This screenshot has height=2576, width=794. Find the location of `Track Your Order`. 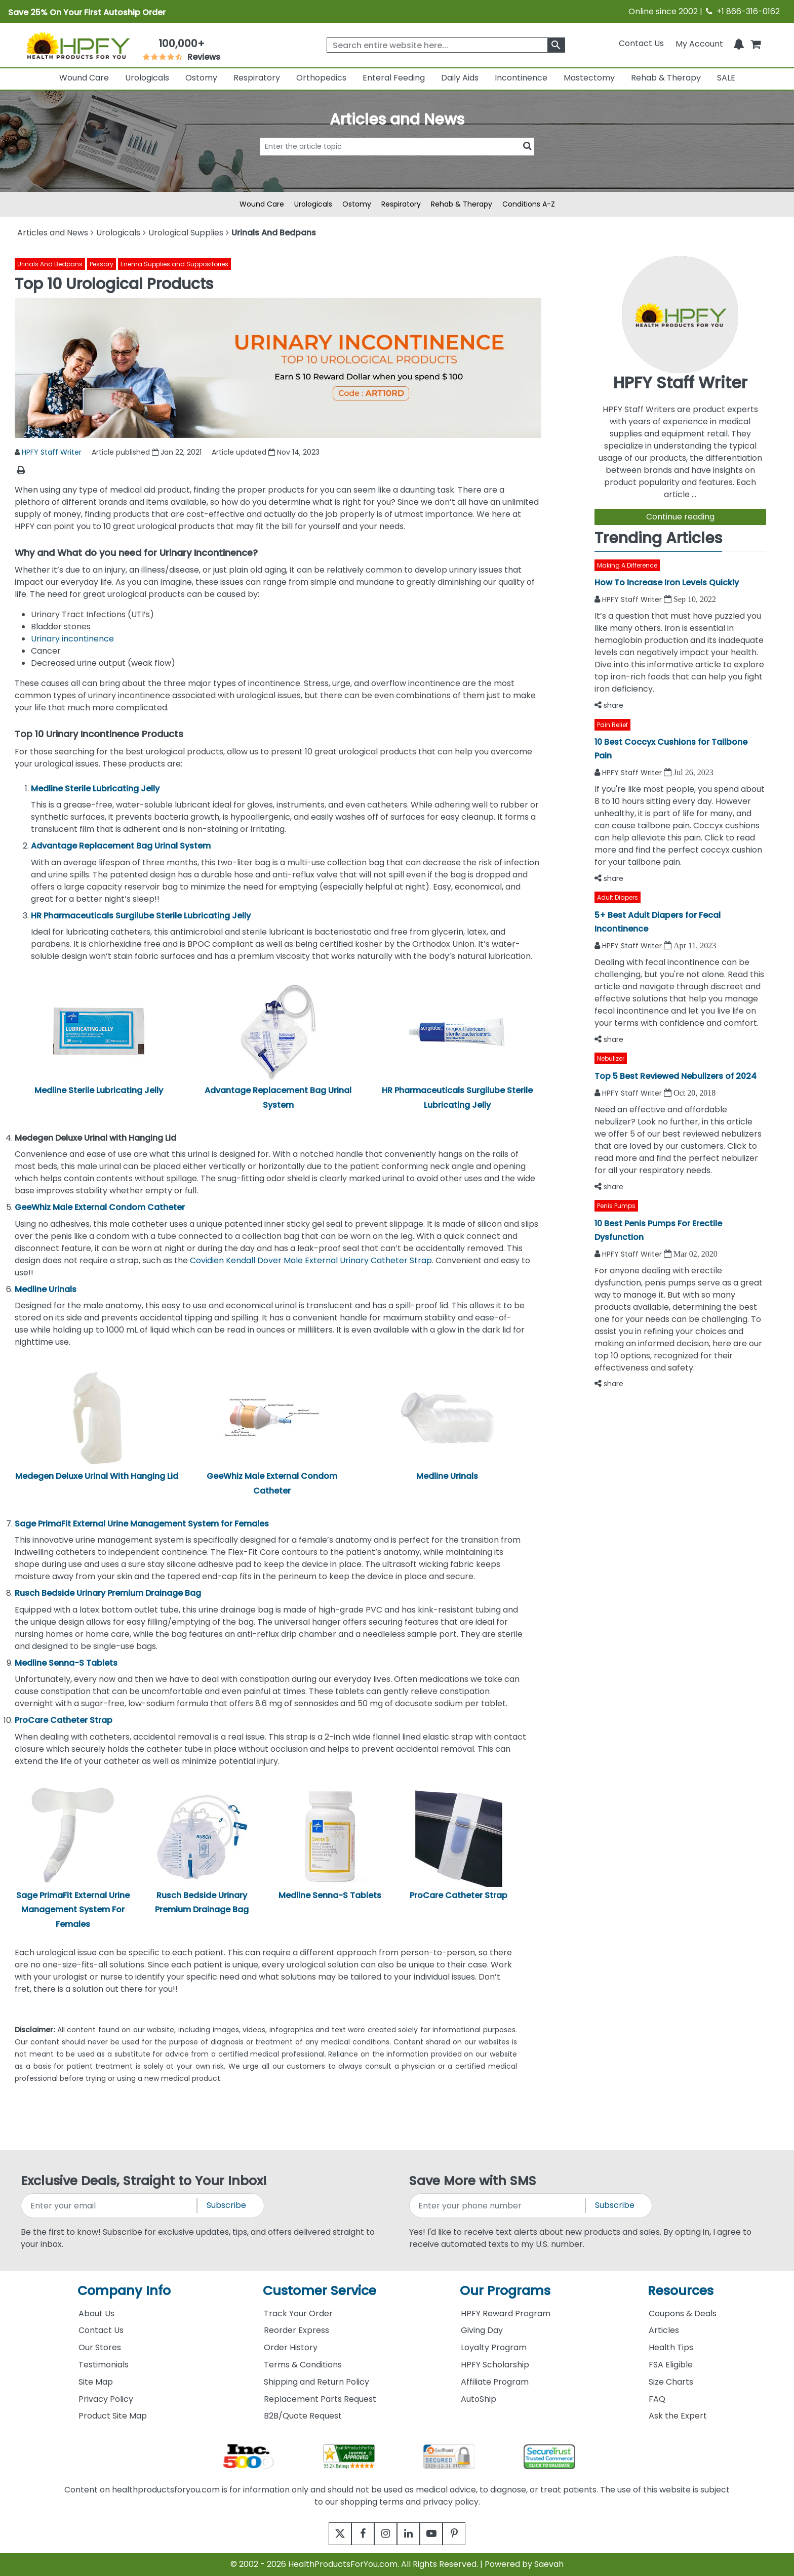

Track Your Order is located at coordinates (298, 2313).